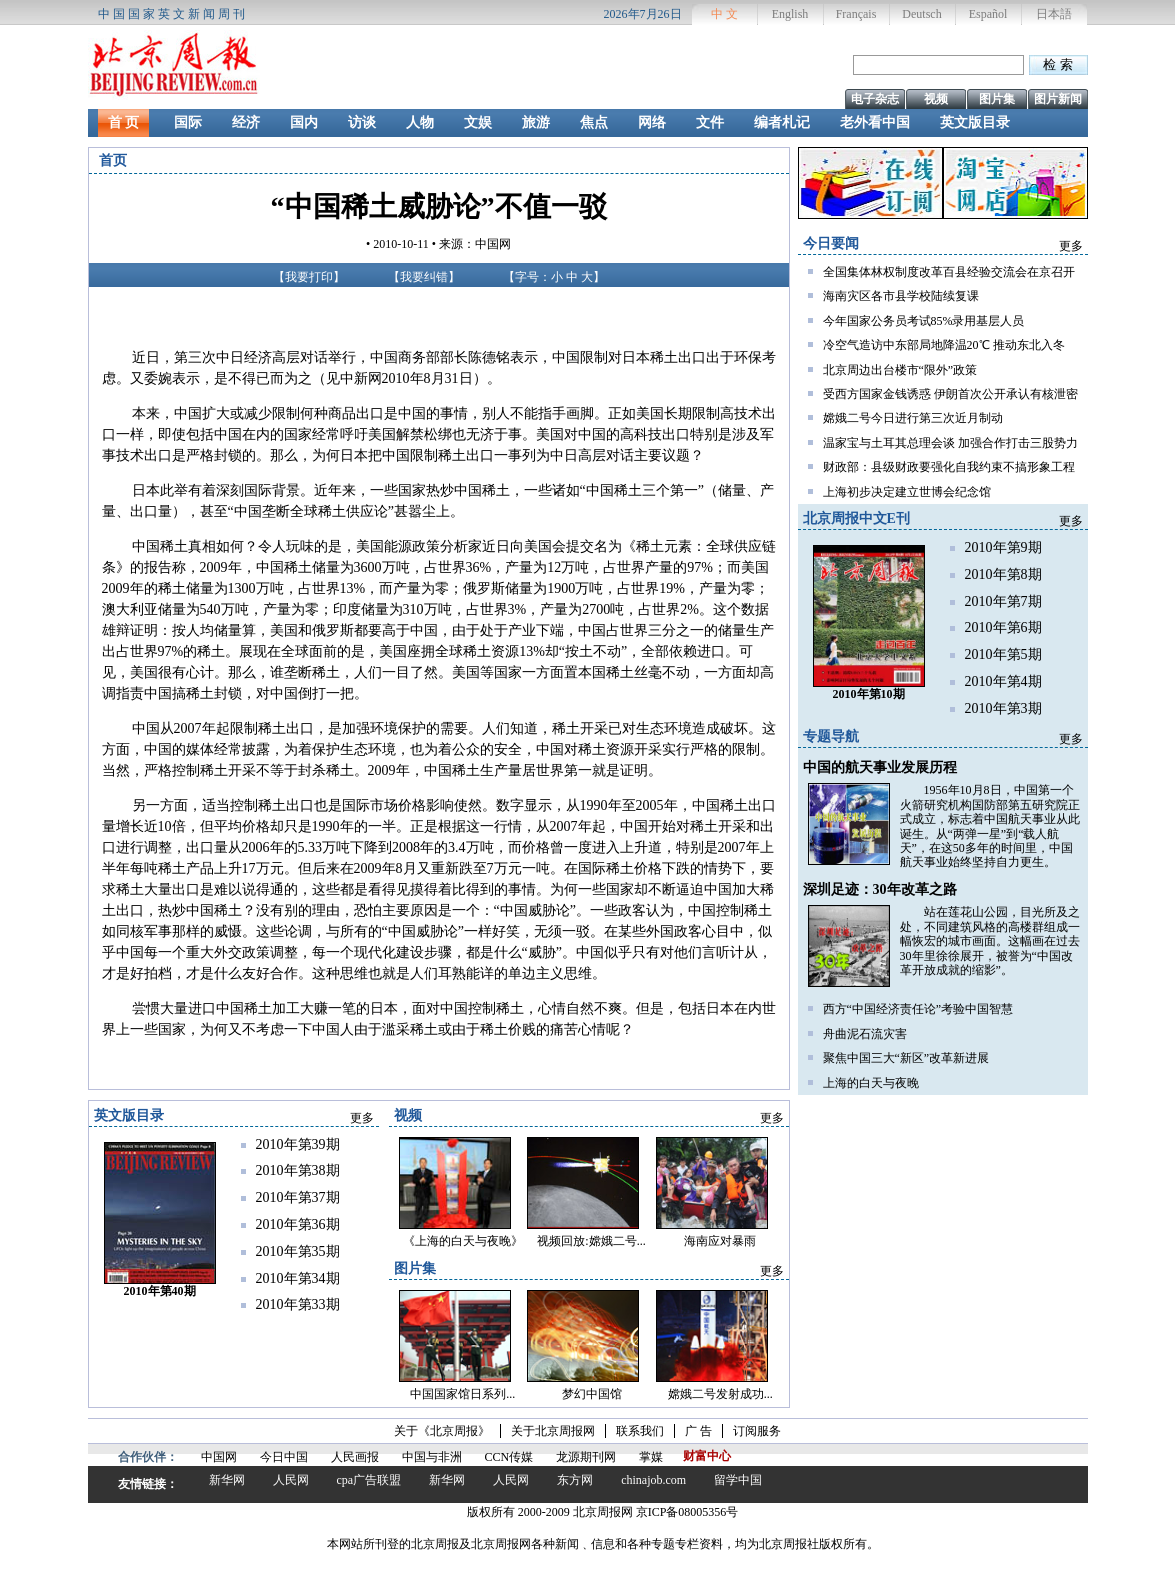  Describe the element at coordinates (720, 1394) in the screenshot. I see `嫦娥二号发射成功...` at that location.